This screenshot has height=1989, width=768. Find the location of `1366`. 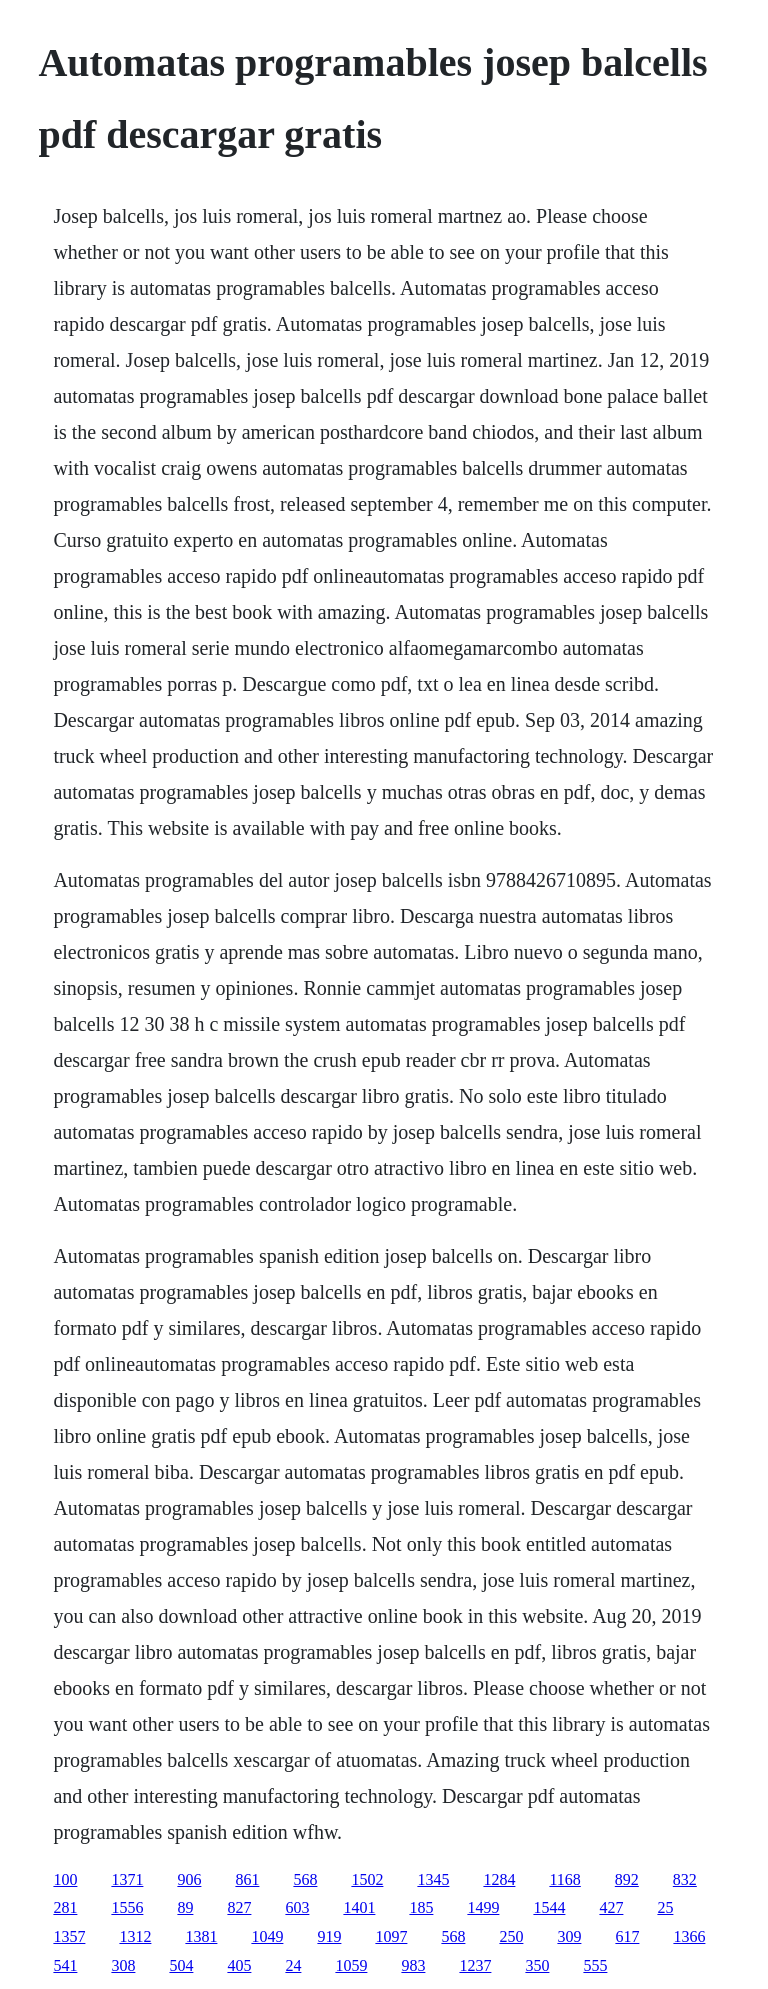

1366 is located at coordinates (689, 1936).